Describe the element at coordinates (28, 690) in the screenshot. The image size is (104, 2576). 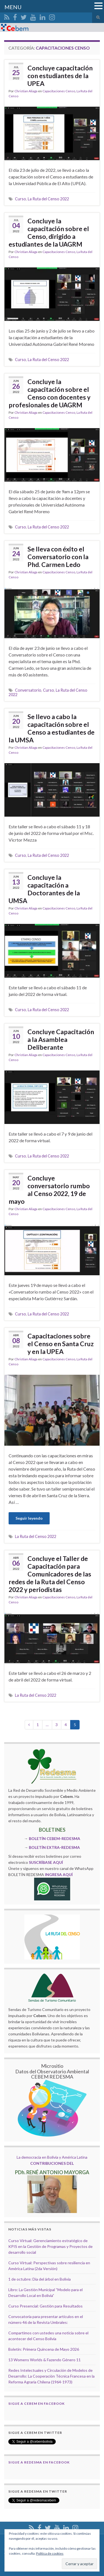
I see `Conversatorio` at that location.